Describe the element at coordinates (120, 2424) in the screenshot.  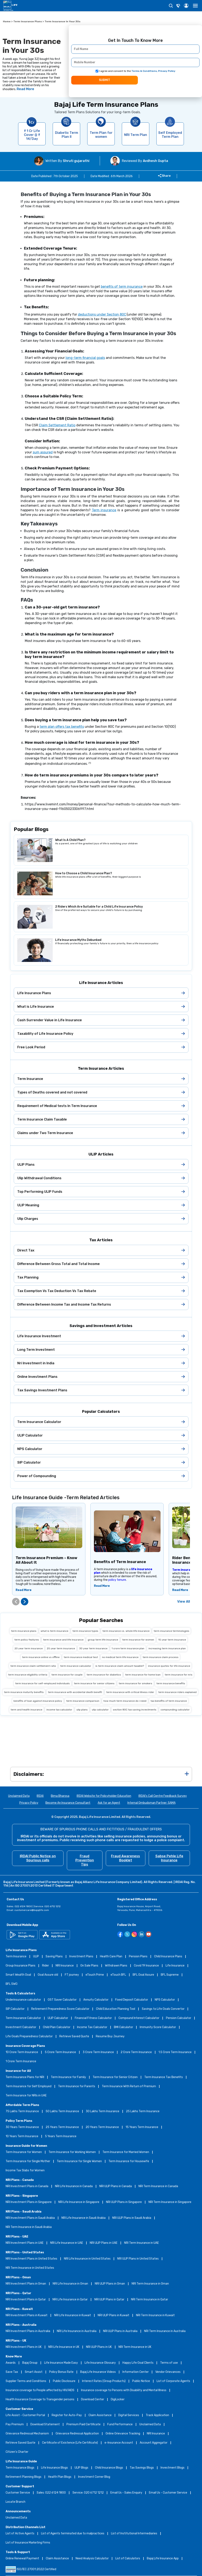
I see `Fund Performance` at that location.